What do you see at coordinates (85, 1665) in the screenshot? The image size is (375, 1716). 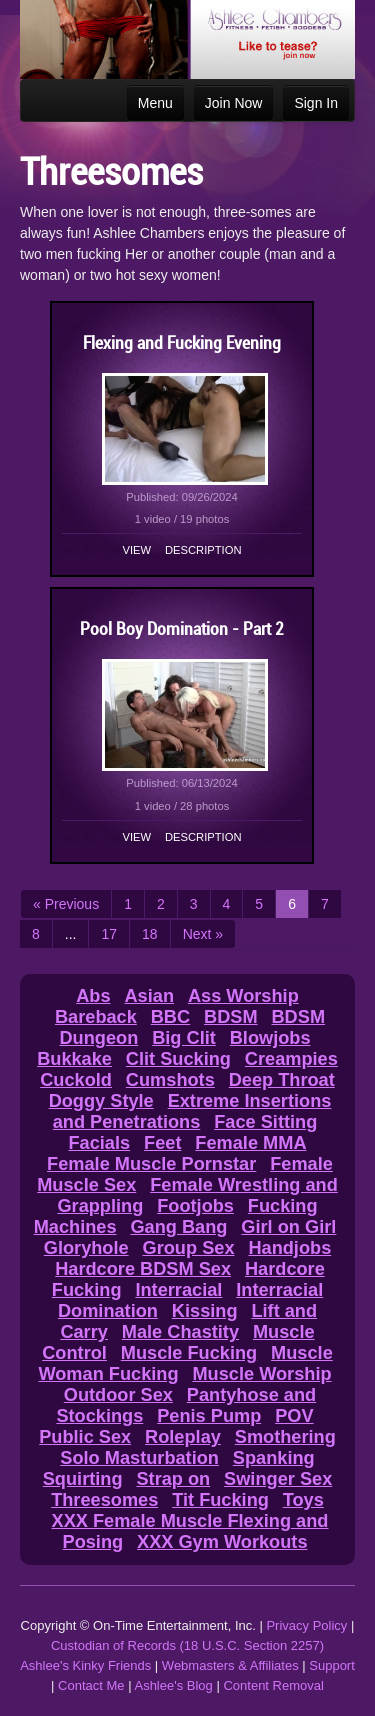 I see `Ashlee's Kinky Friends` at bounding box center [85, 1665].